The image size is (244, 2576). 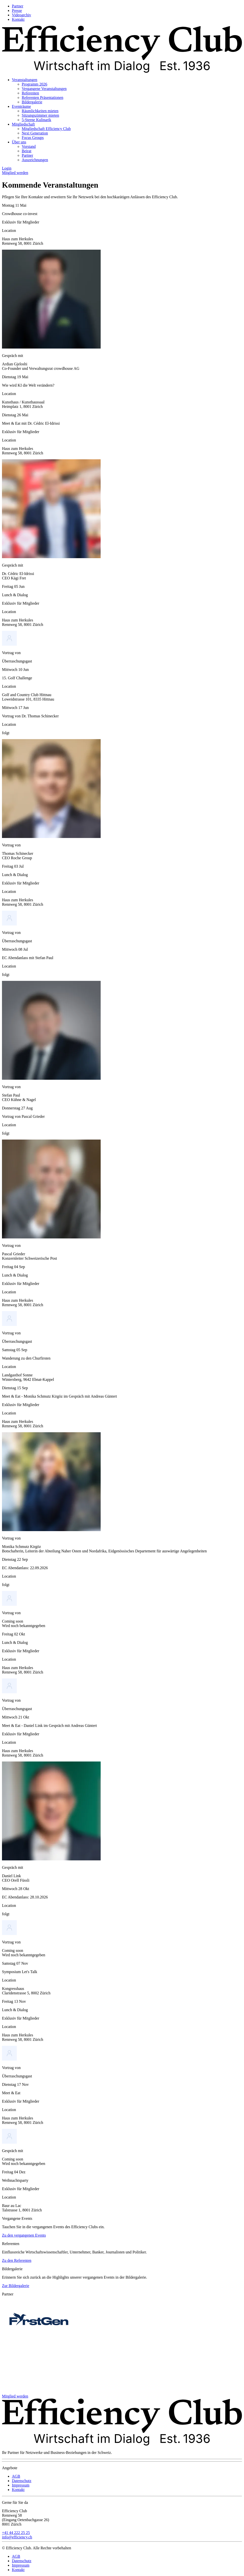 What do you see at coordinates (46, 129) in the screenshot?
I see `Mitgliedschaft Efficiency Club [menuitem]` at bounding box center [46, 129].